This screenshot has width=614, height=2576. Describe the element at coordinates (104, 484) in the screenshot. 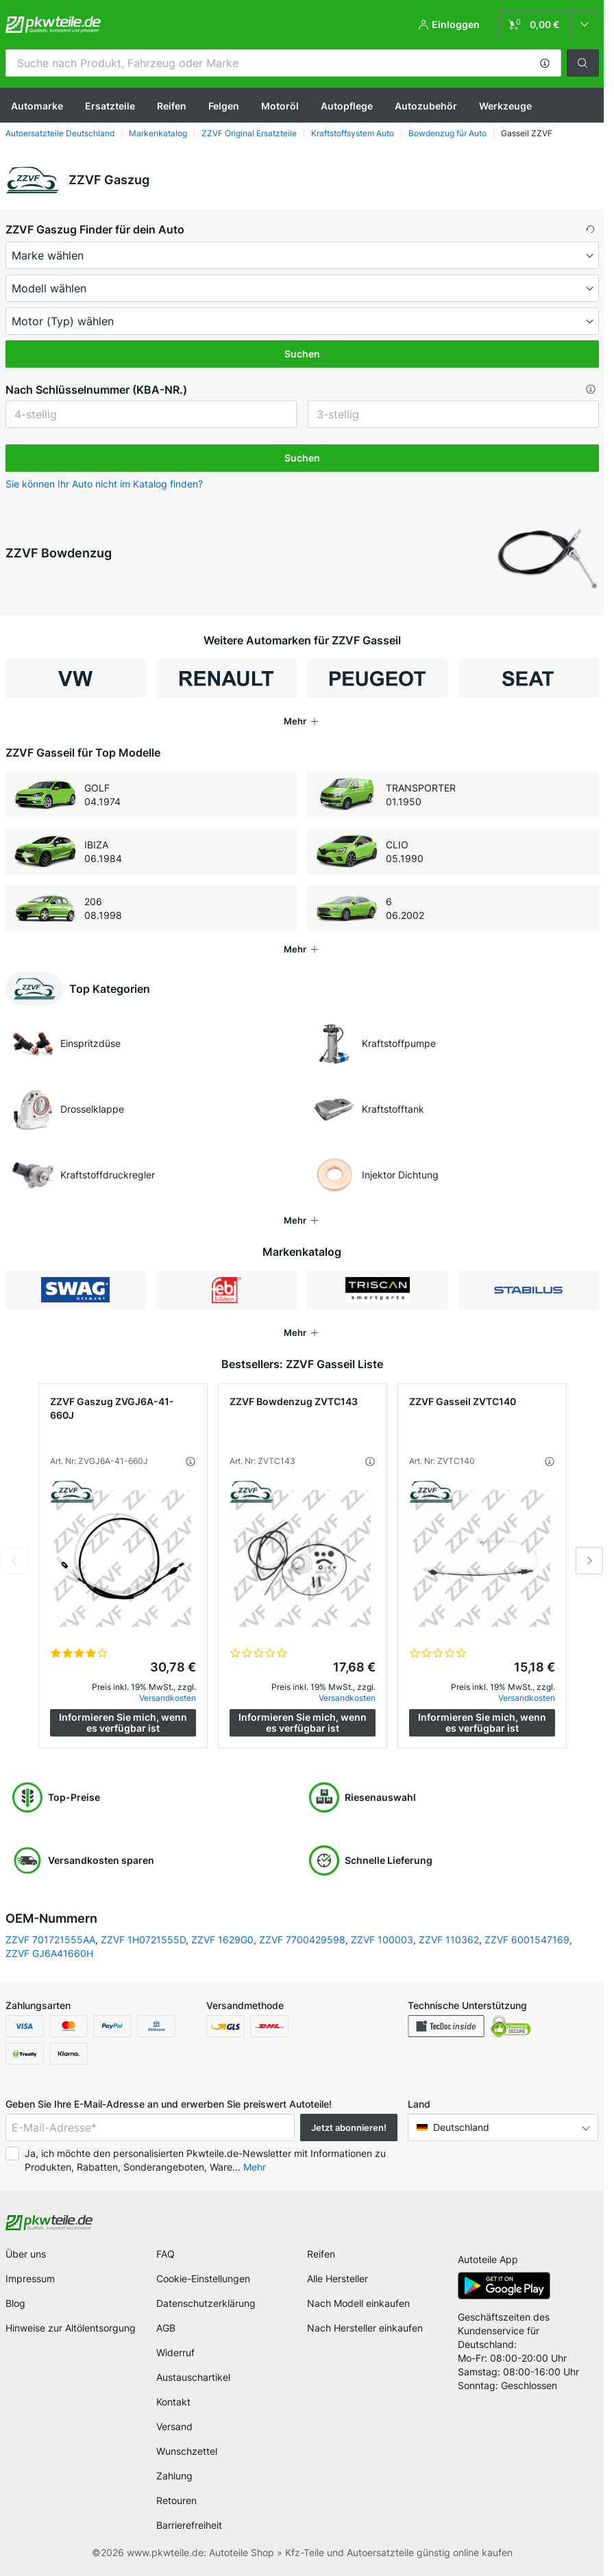

I see `Sie können Ihr Auto nicht im Katalog finden? [button]` at that location.